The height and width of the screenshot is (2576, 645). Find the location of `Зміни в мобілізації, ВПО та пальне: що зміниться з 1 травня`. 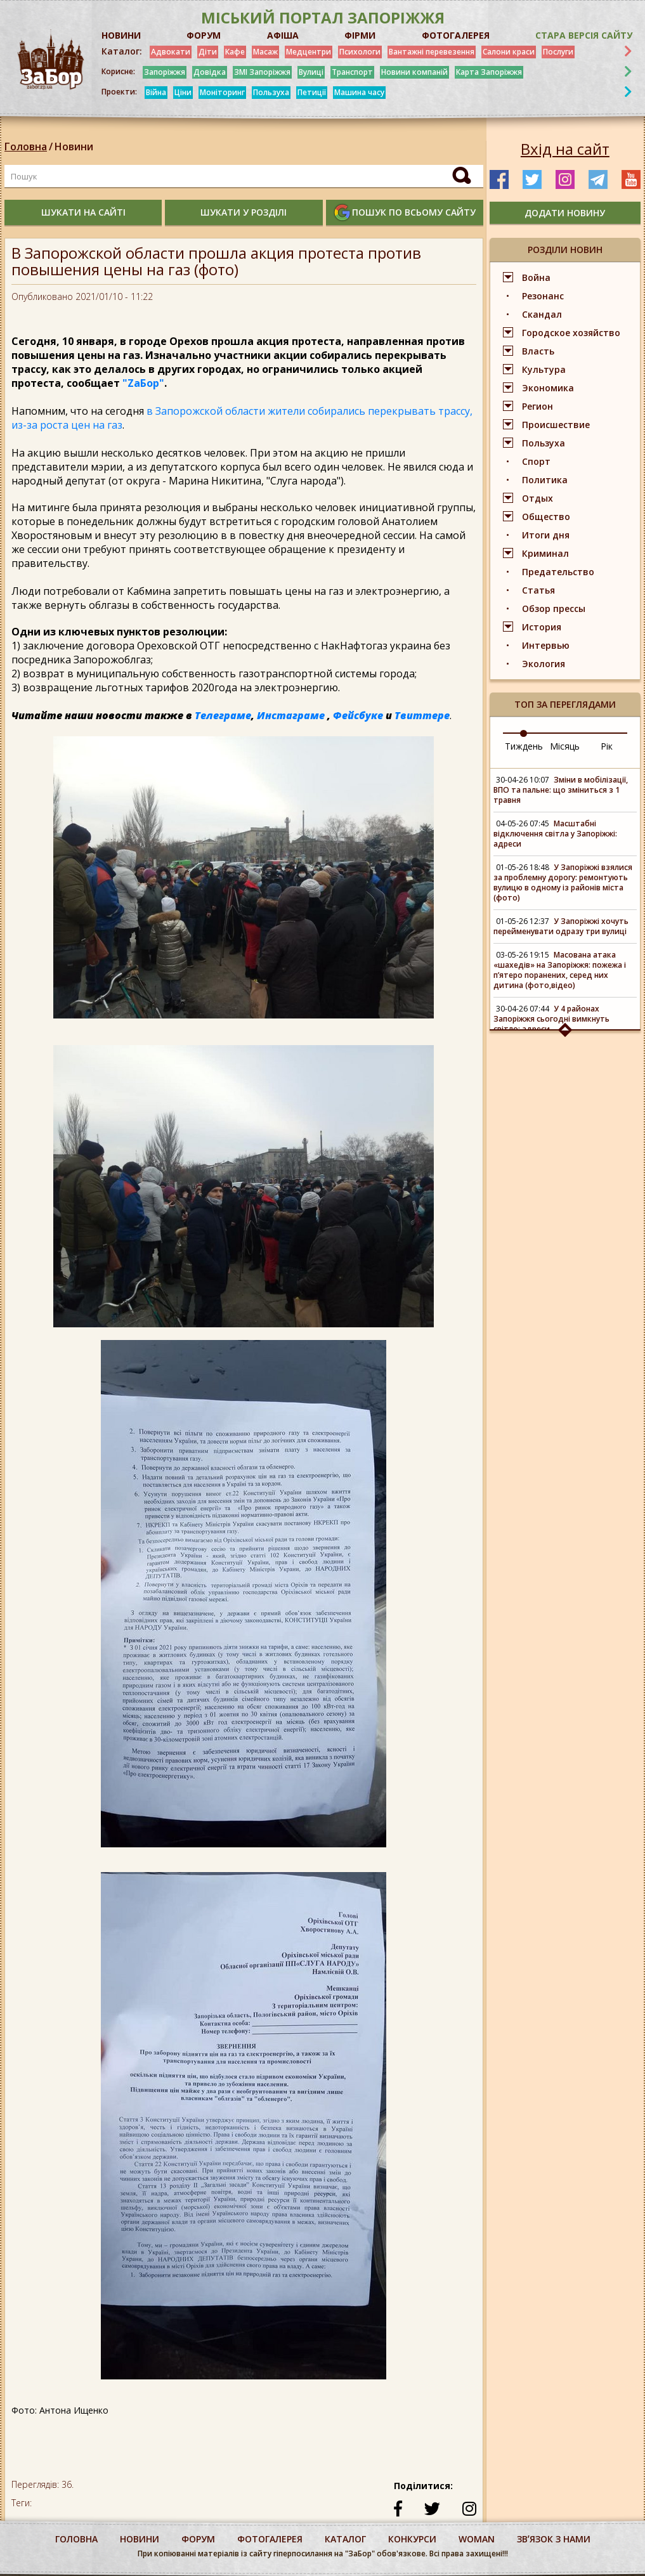

Зміни в мобілізації, ВПО та пальне: що зміниться з 1 травня is located at coordinates (560, 789).